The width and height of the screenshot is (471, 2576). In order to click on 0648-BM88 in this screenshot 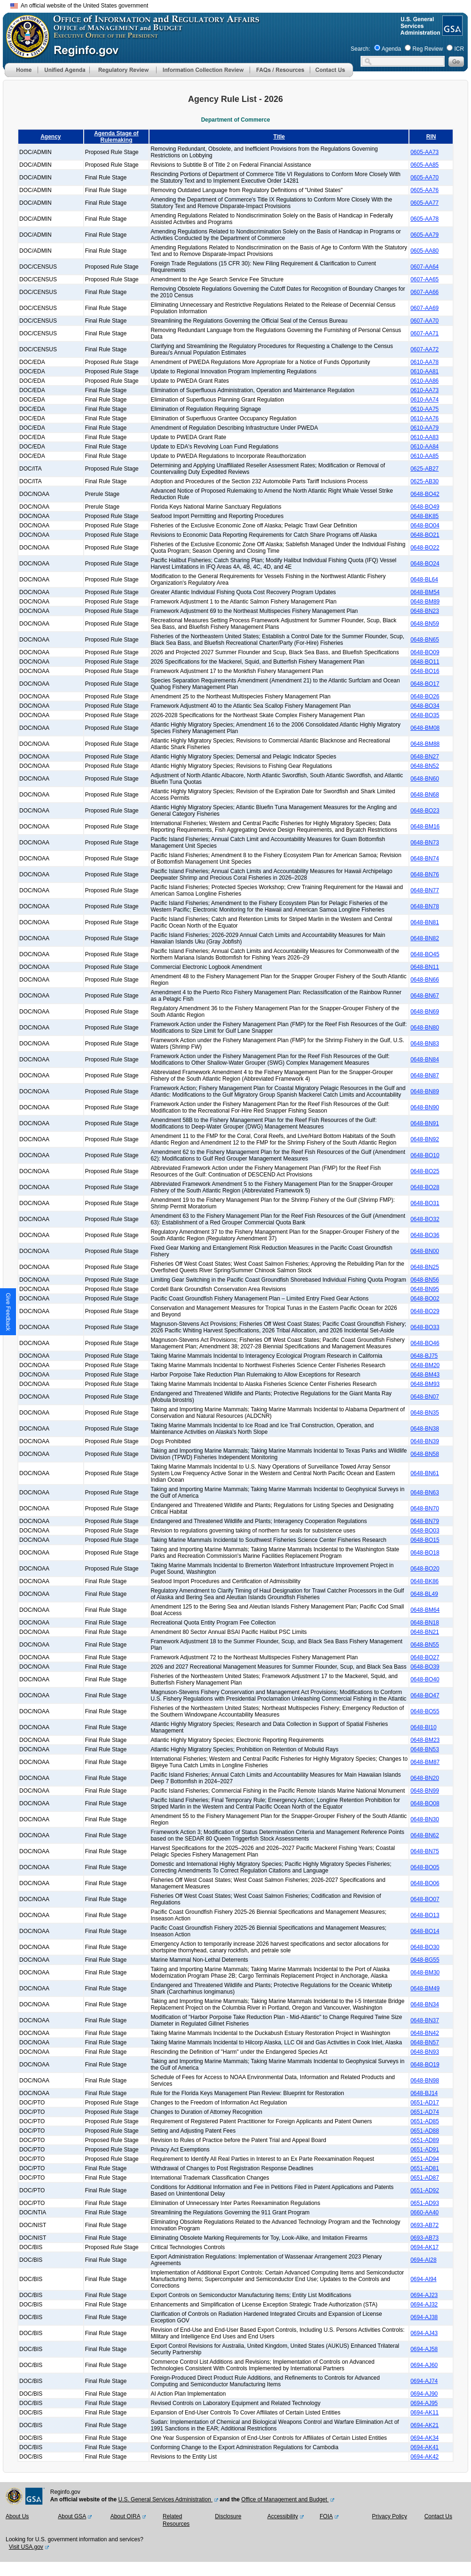, I will do `click(425, 744)`.